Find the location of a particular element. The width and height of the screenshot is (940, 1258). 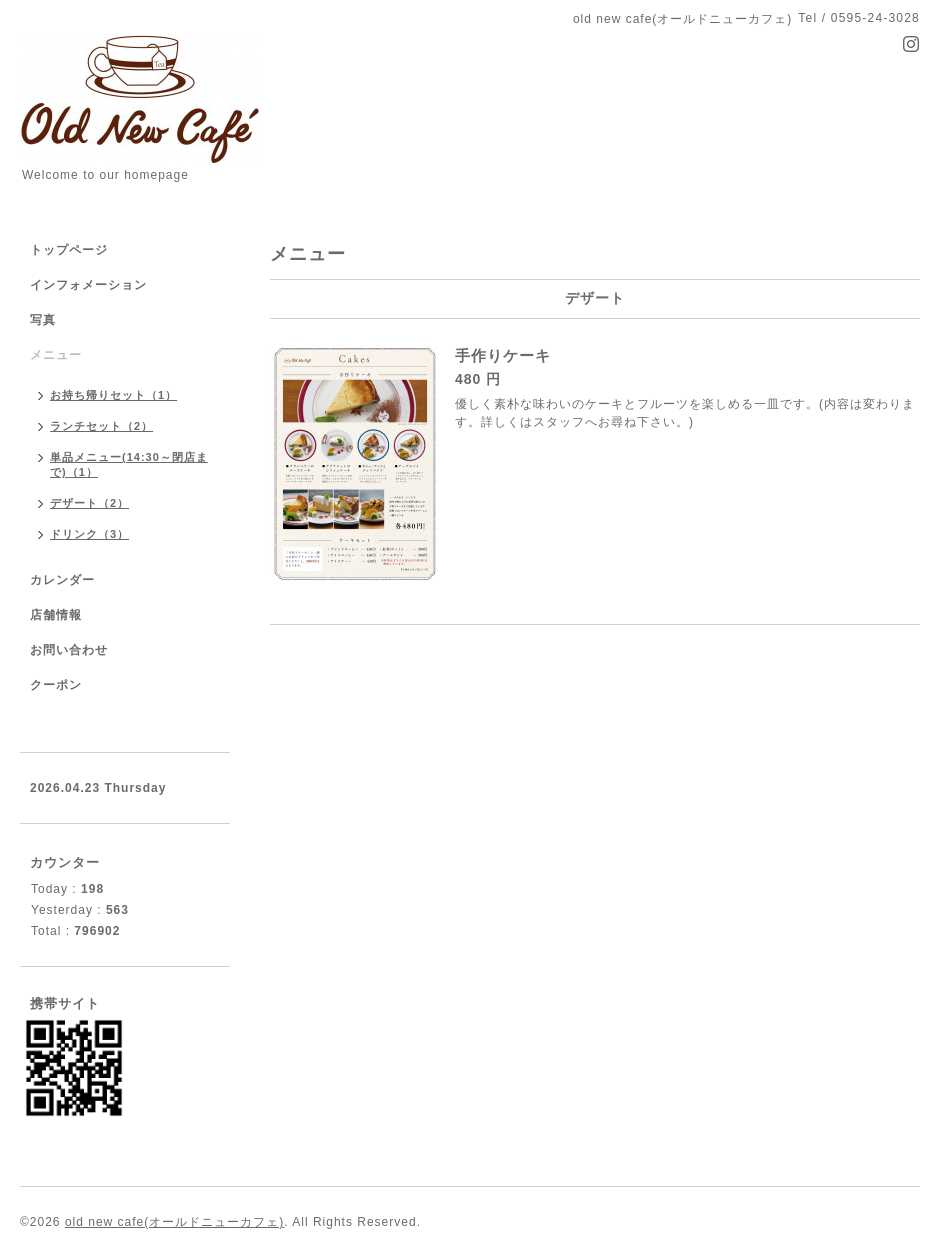

写真 is located at coordinates (43, 320).